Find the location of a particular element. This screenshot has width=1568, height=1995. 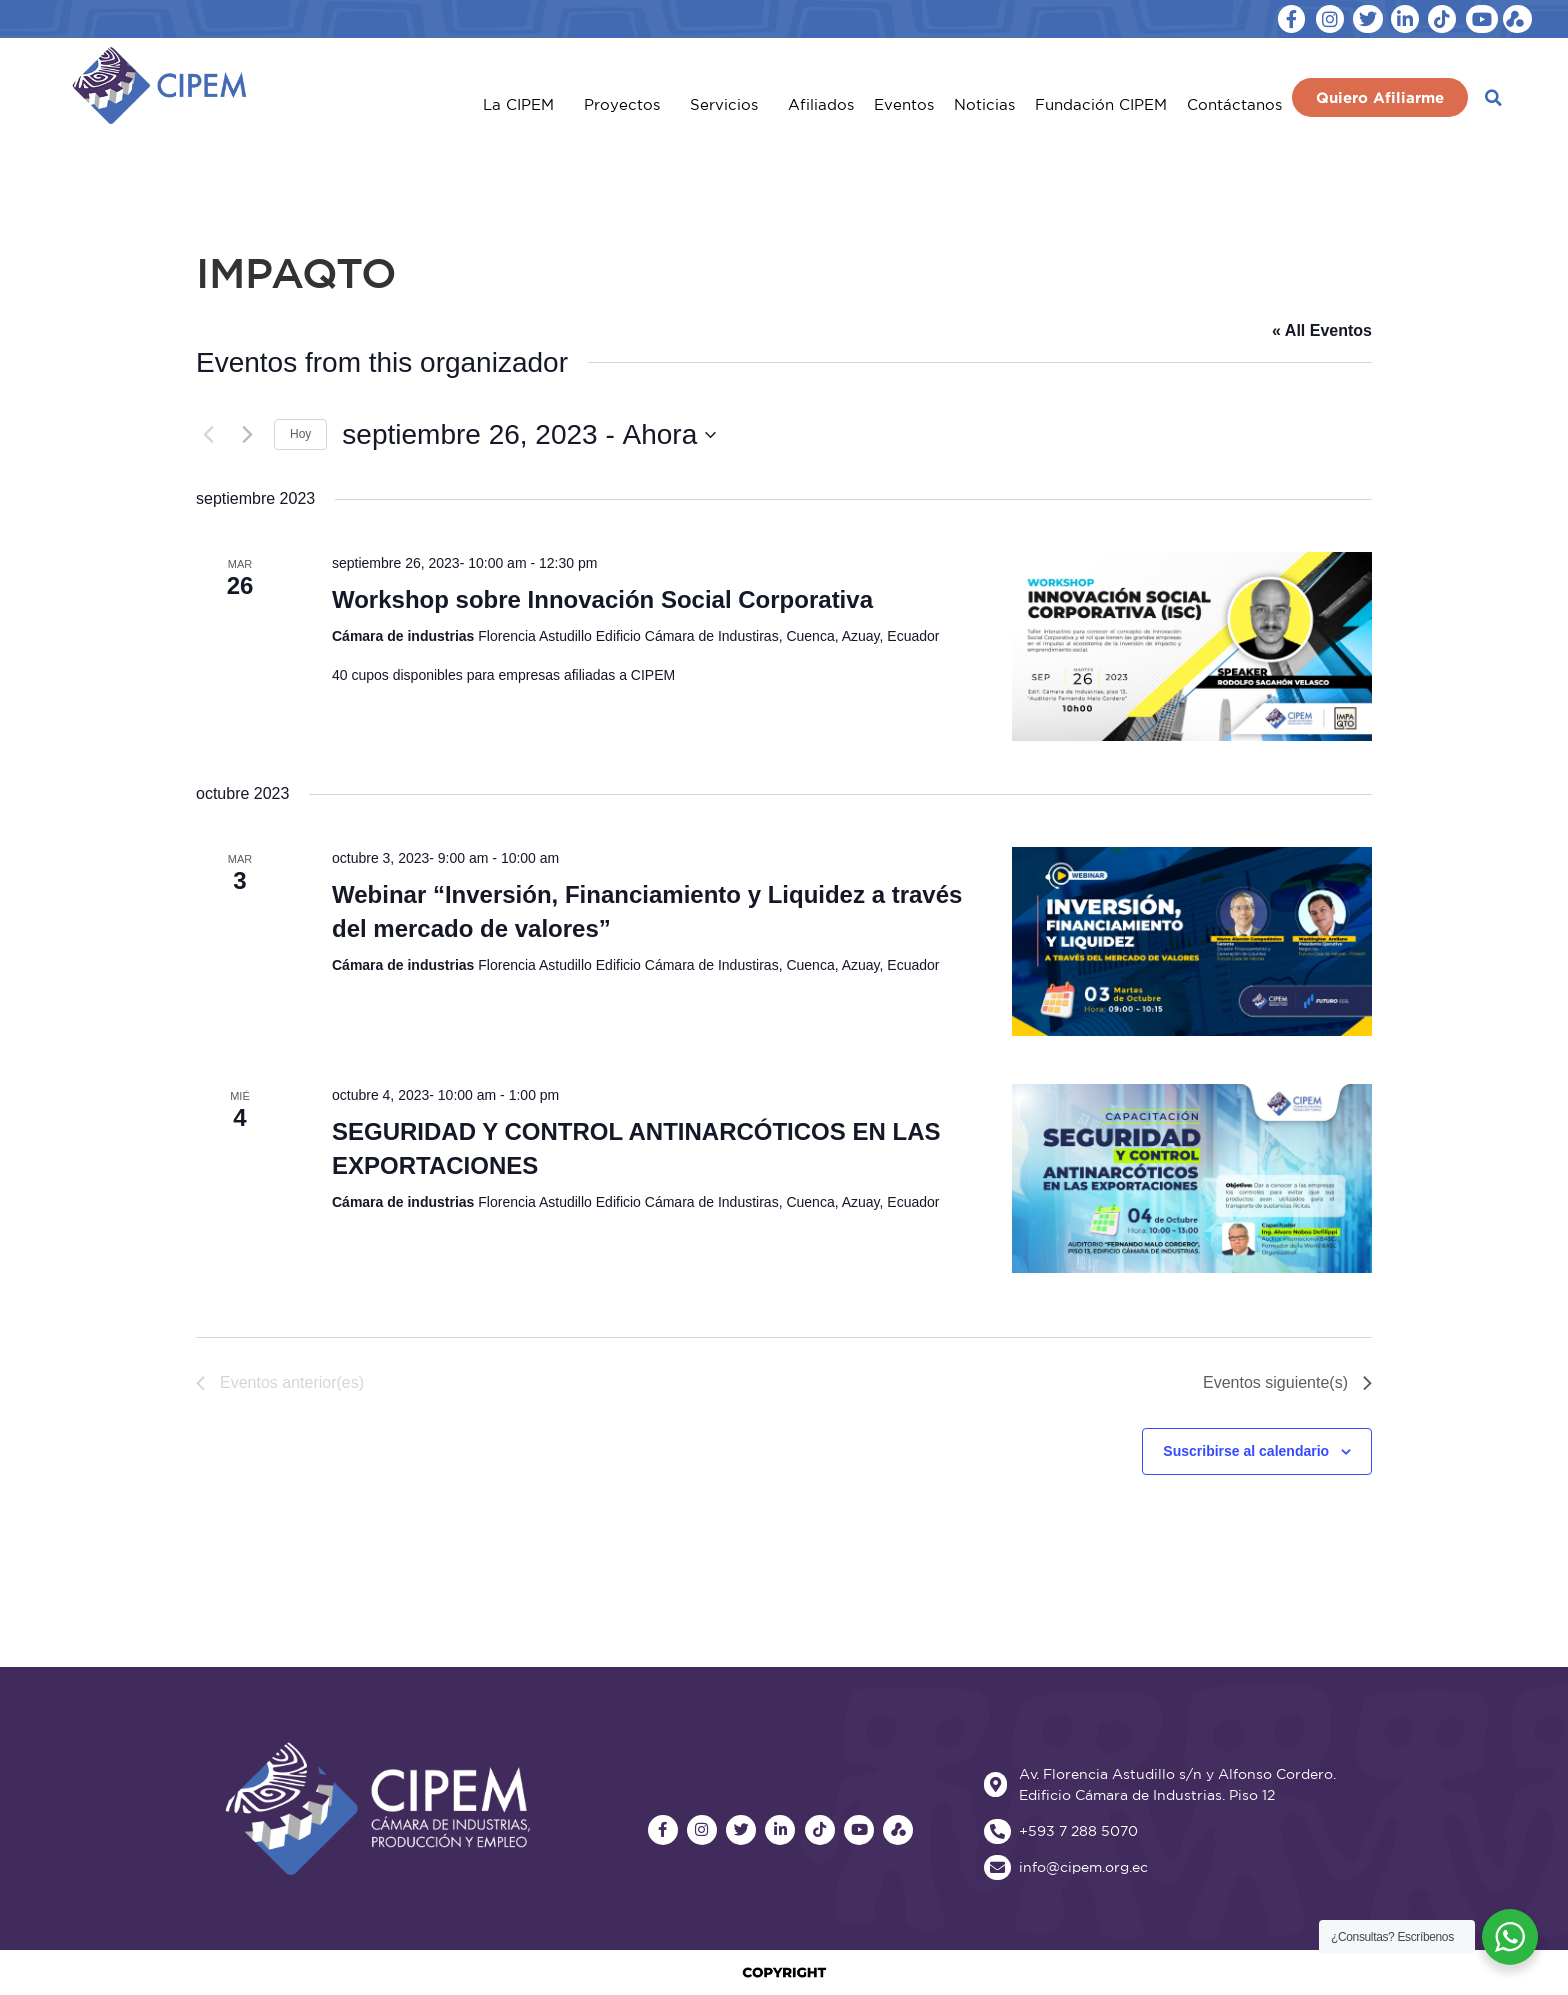

Noticias is located at coordinates (984, 104).